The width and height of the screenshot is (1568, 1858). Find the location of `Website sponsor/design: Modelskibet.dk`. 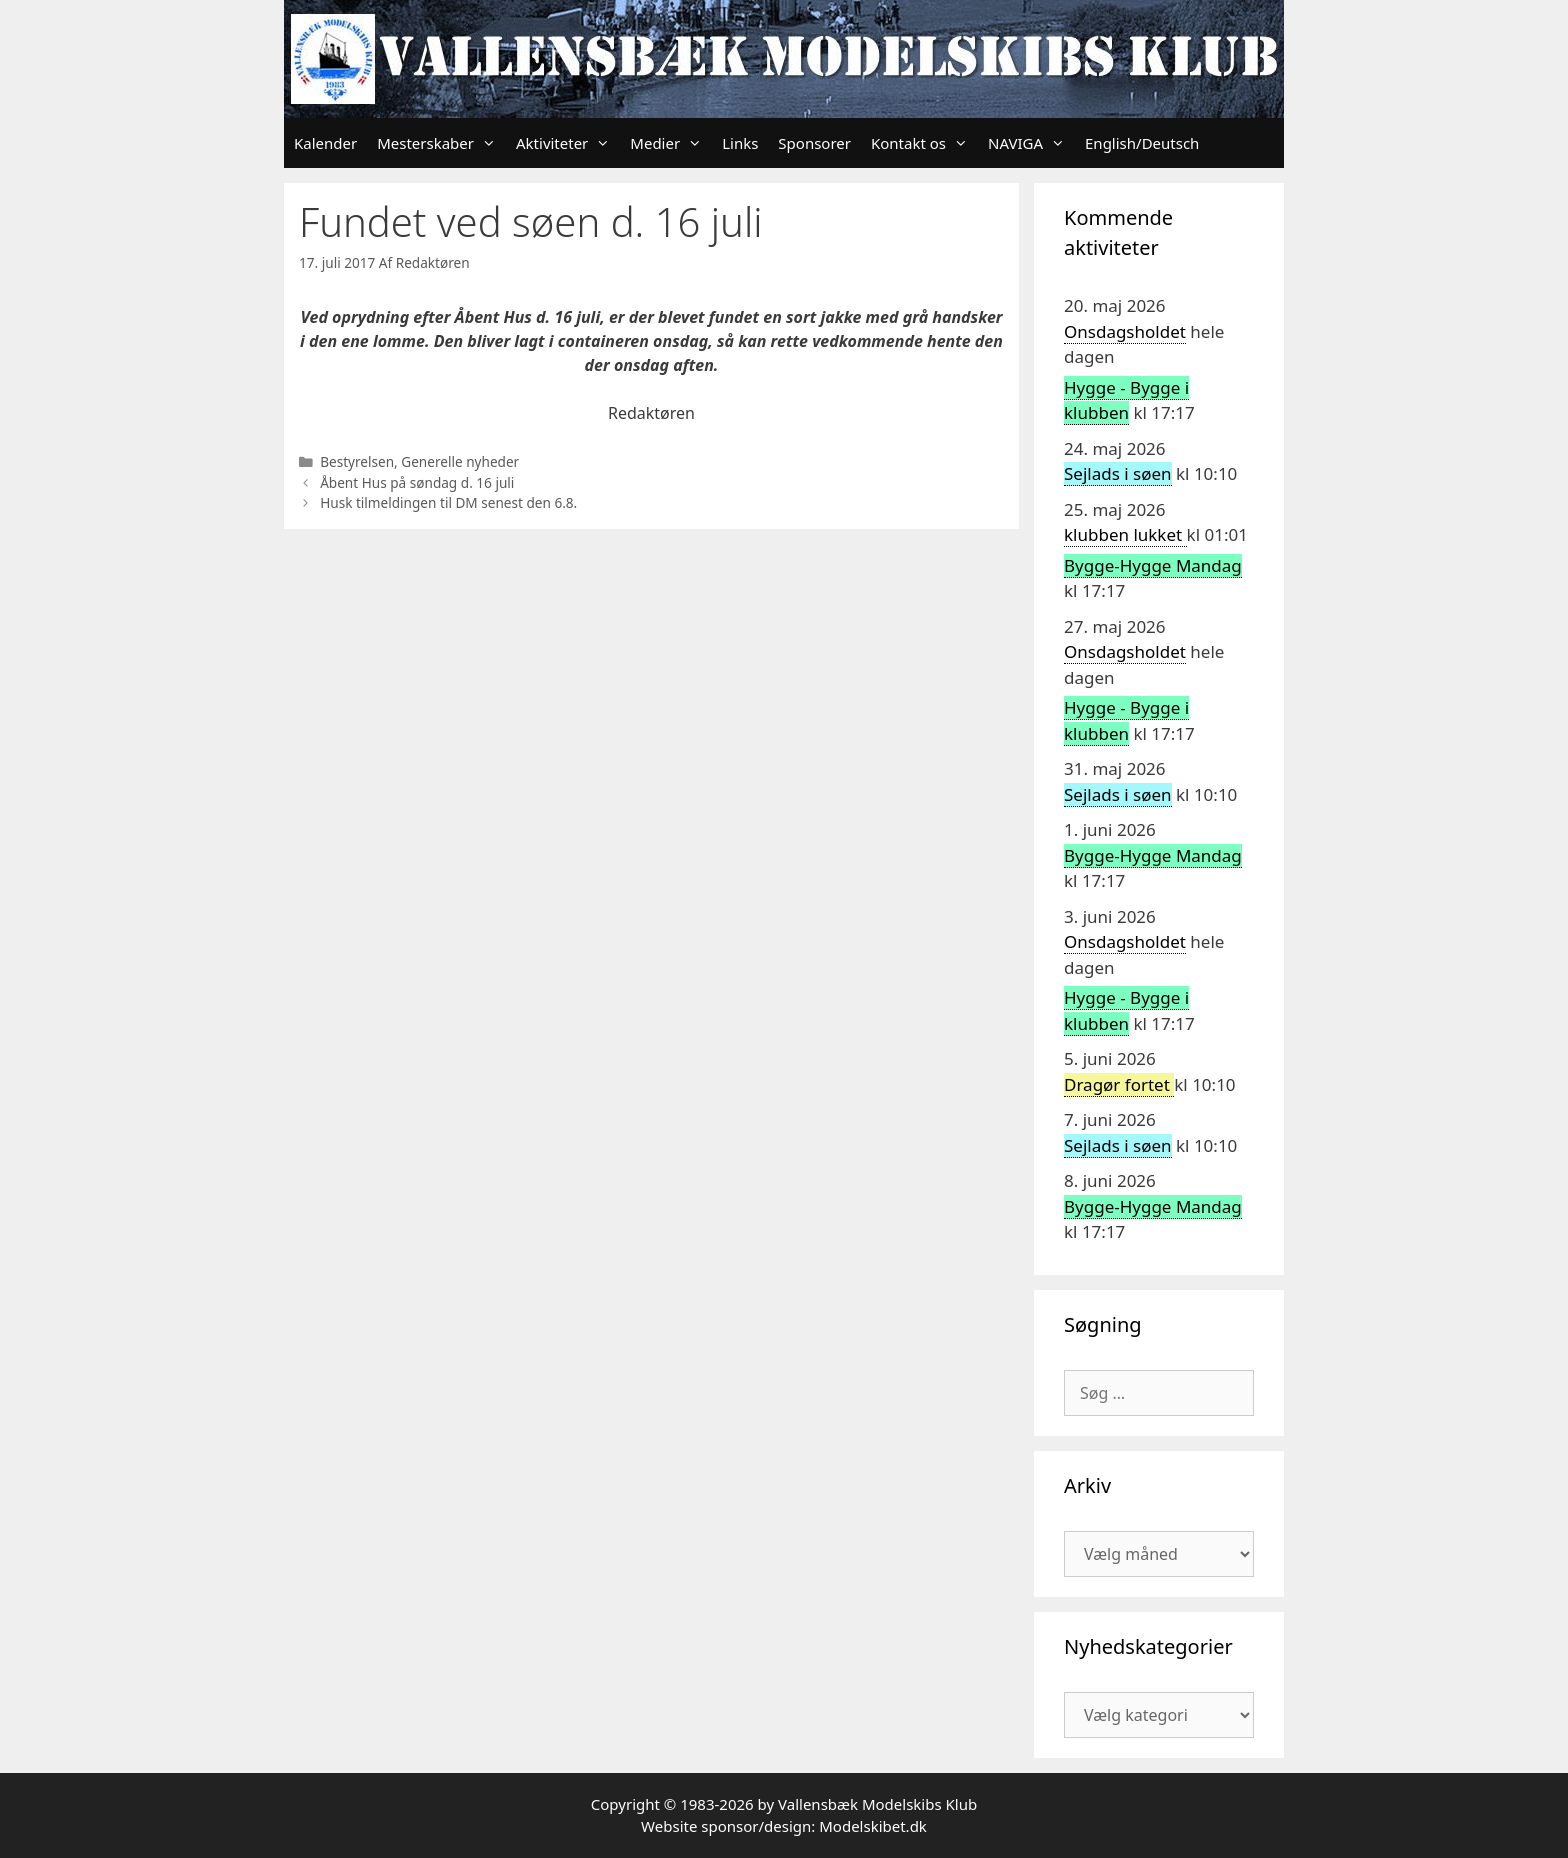

Website sponsor/design: Modelskibet.dk is located at coordinates (784, 1826).